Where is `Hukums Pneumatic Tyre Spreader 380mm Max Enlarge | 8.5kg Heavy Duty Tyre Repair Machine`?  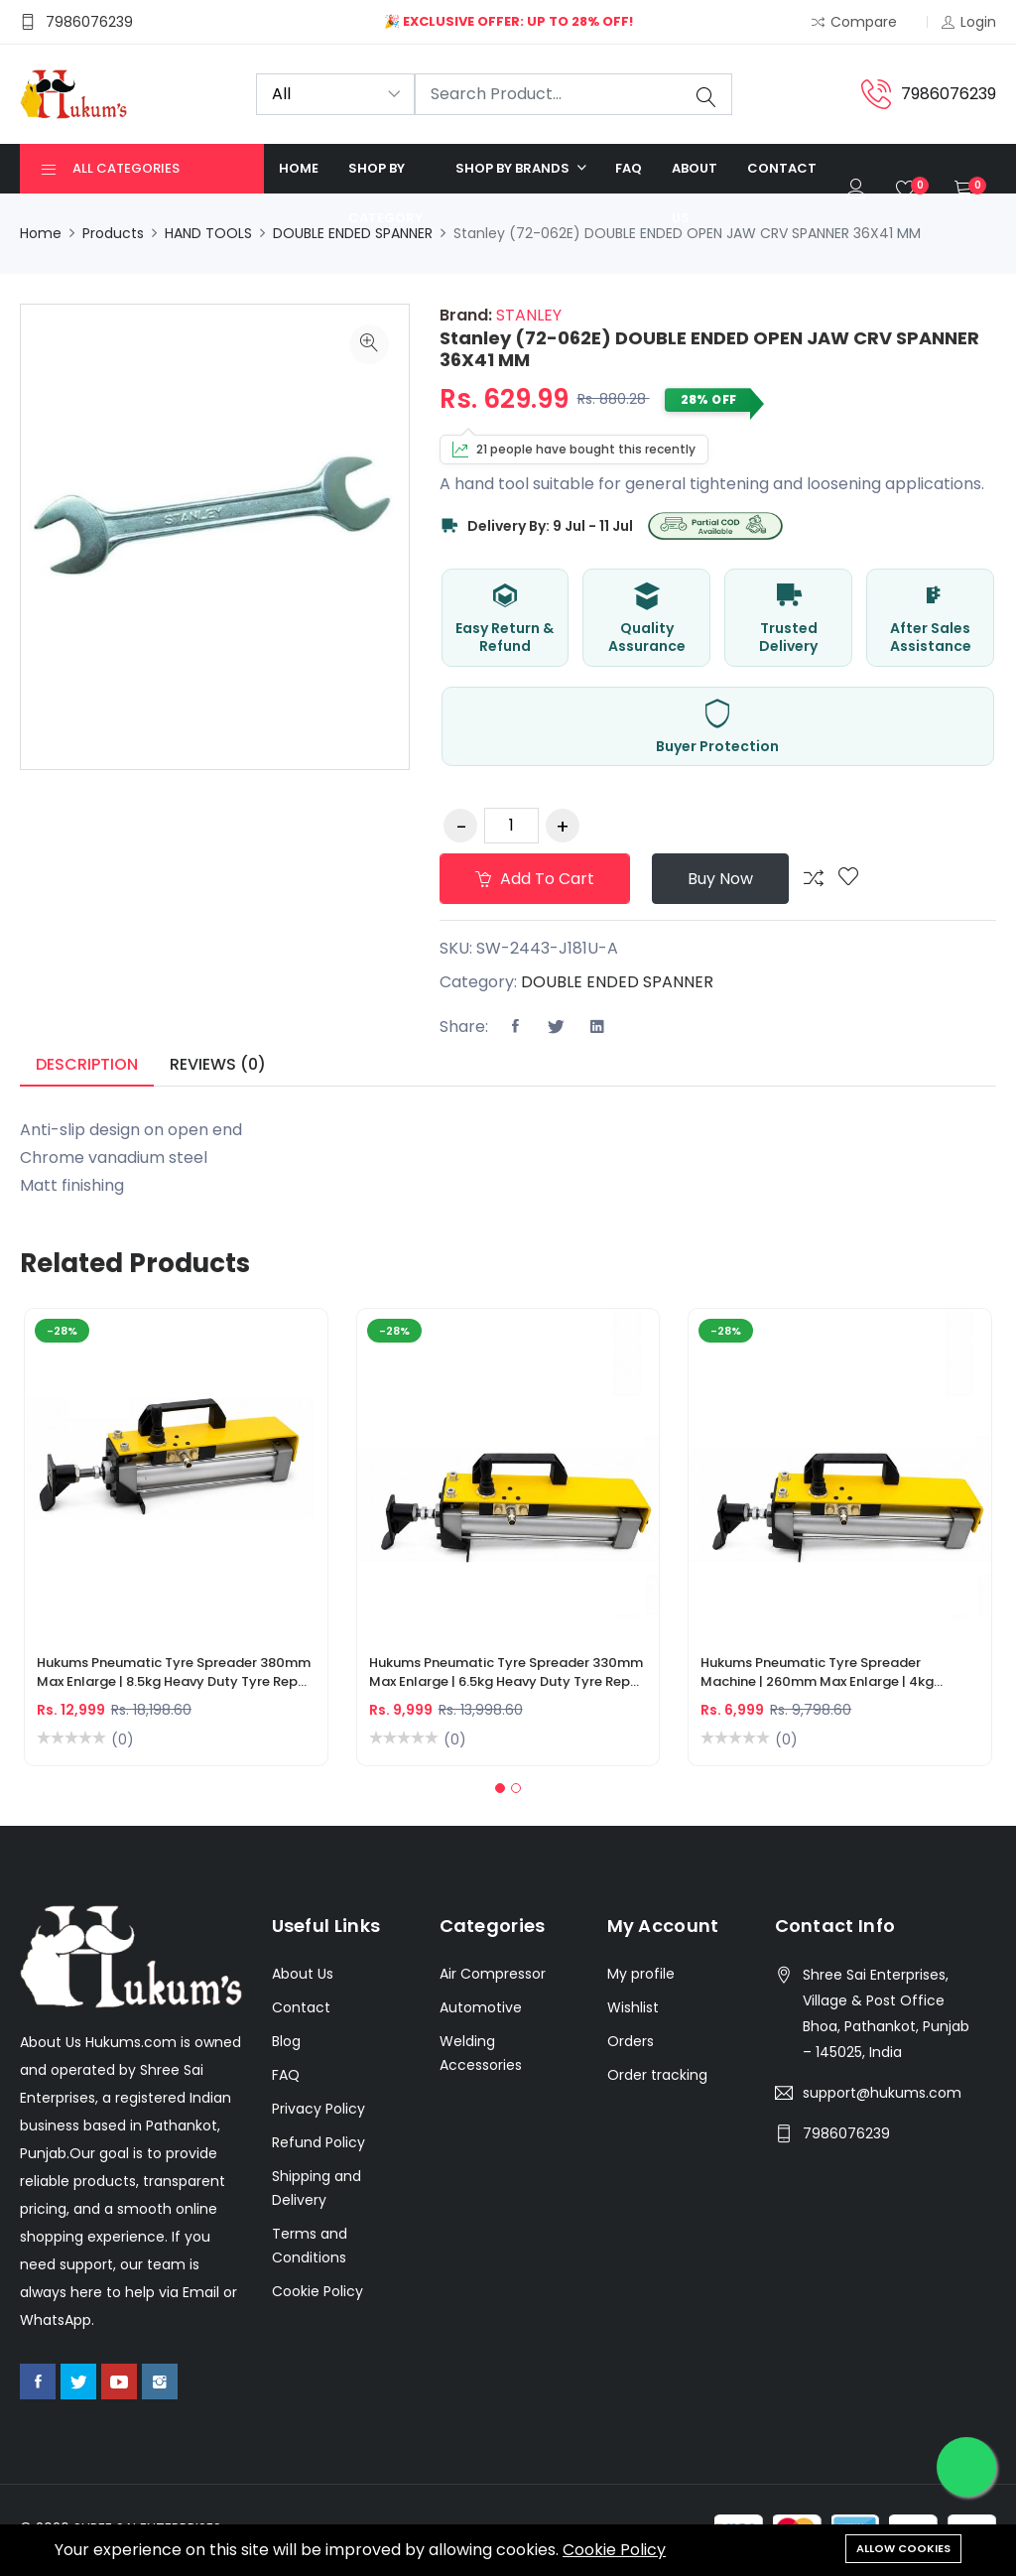 Hukums Pneumatic Tyre Spreader 380mm Max Enlarge | 8.5kg Heavy Duty Tyre Repair Machine is located at coordinates (176, 1674).